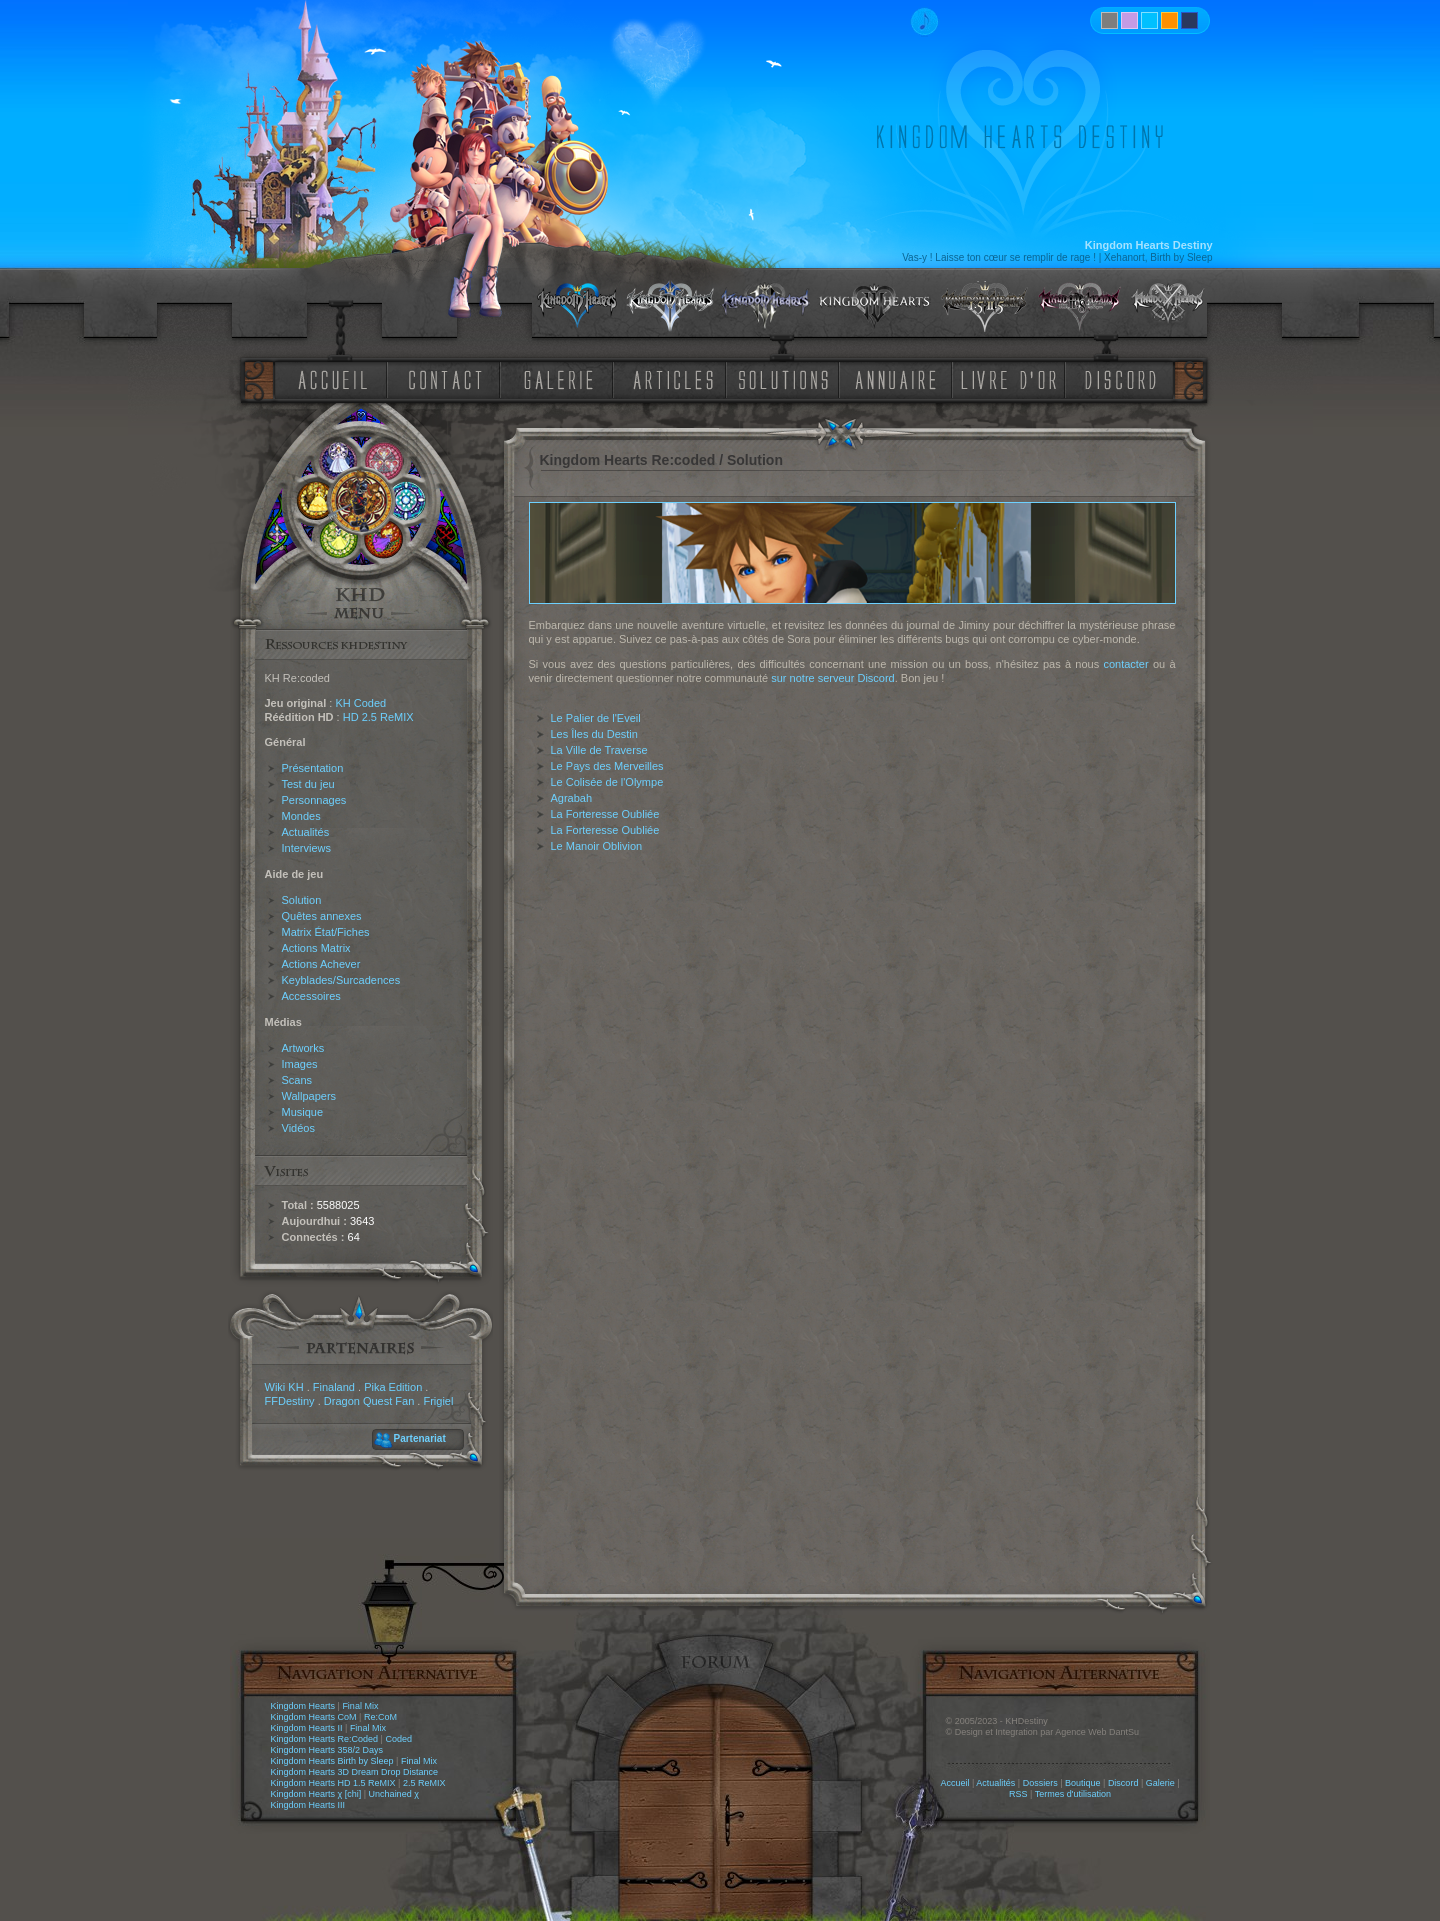 This screenshot has width=1440, height=1921. I want to click on Agrabah, so click(572, 798).